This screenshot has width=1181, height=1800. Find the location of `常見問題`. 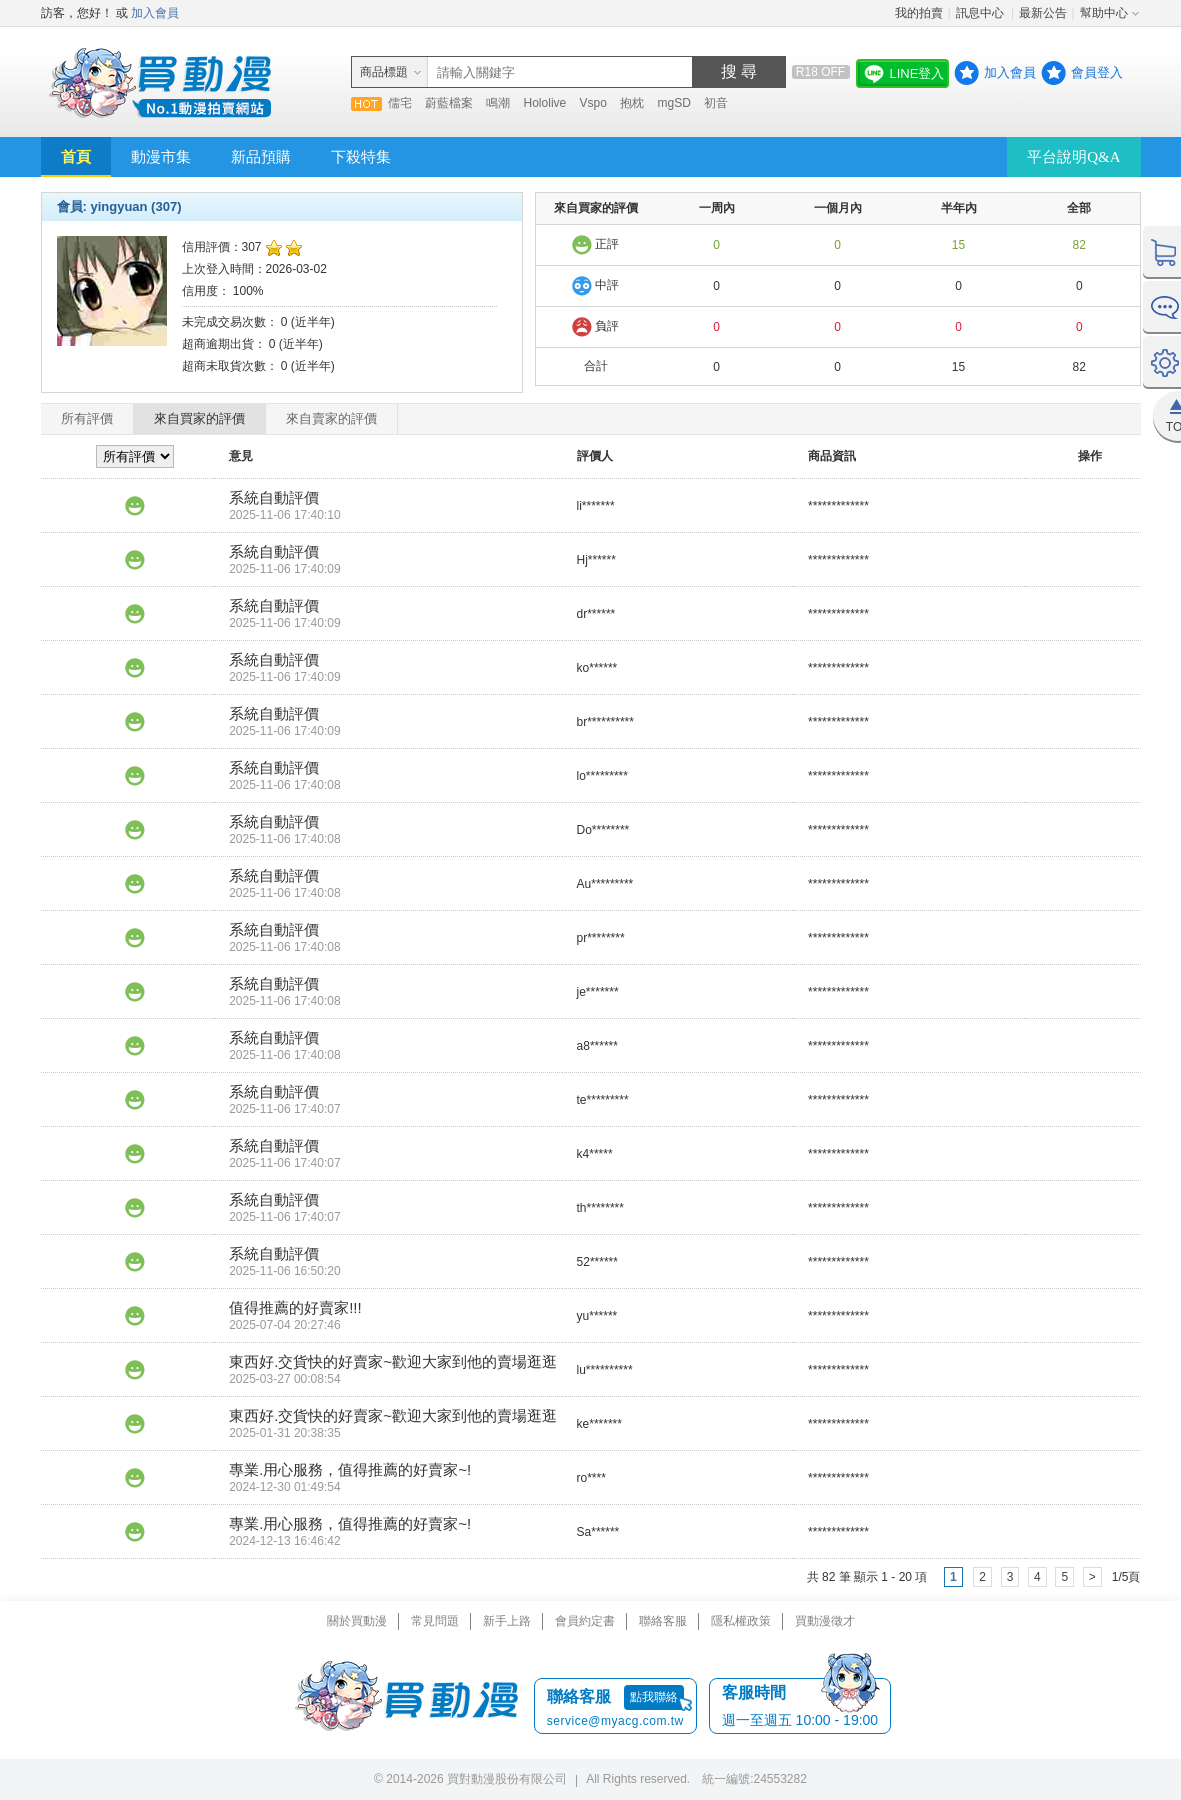

常見問題 is located at coordinates (435, 1621).